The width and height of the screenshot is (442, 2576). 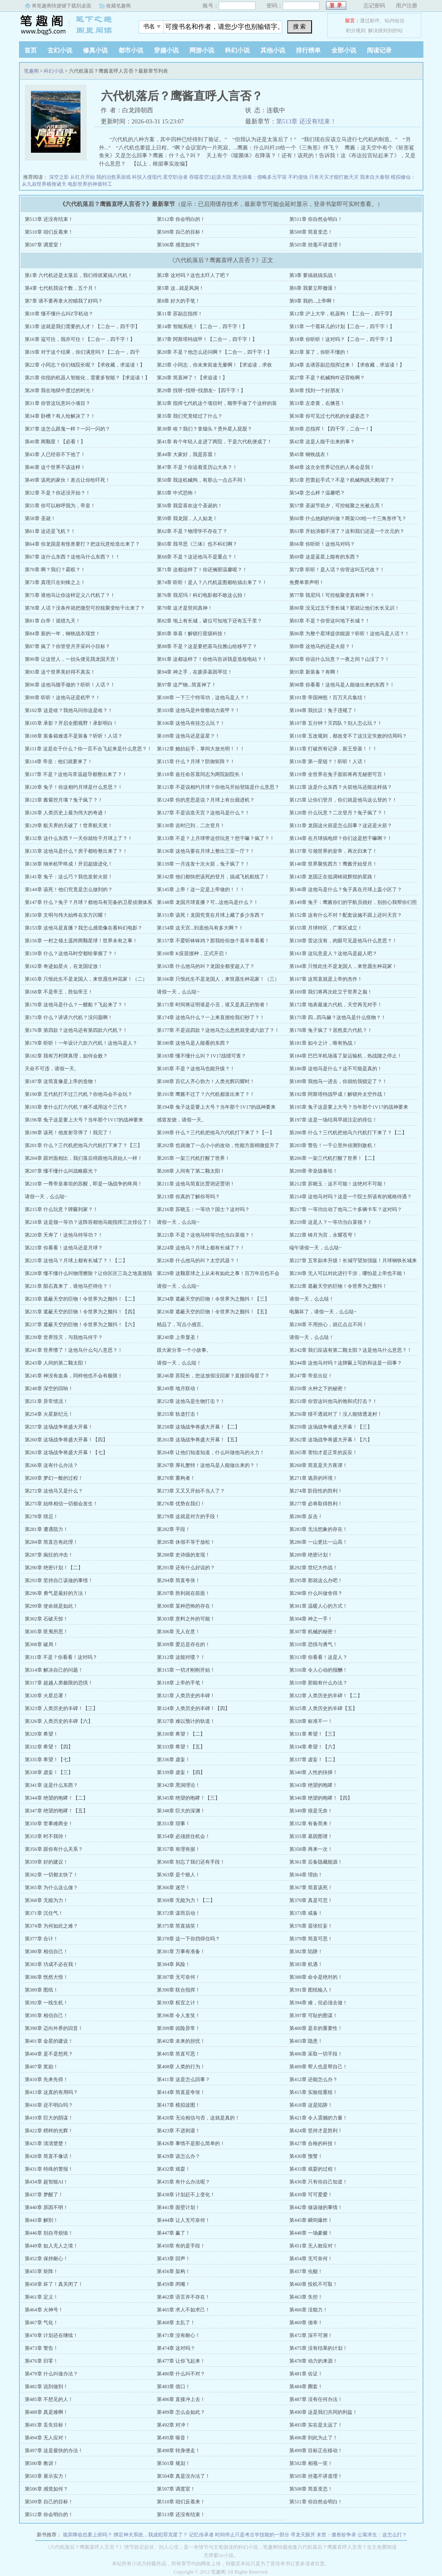 I want to click on 第400章 是非的重要性！, so click(x=316, y=2028).